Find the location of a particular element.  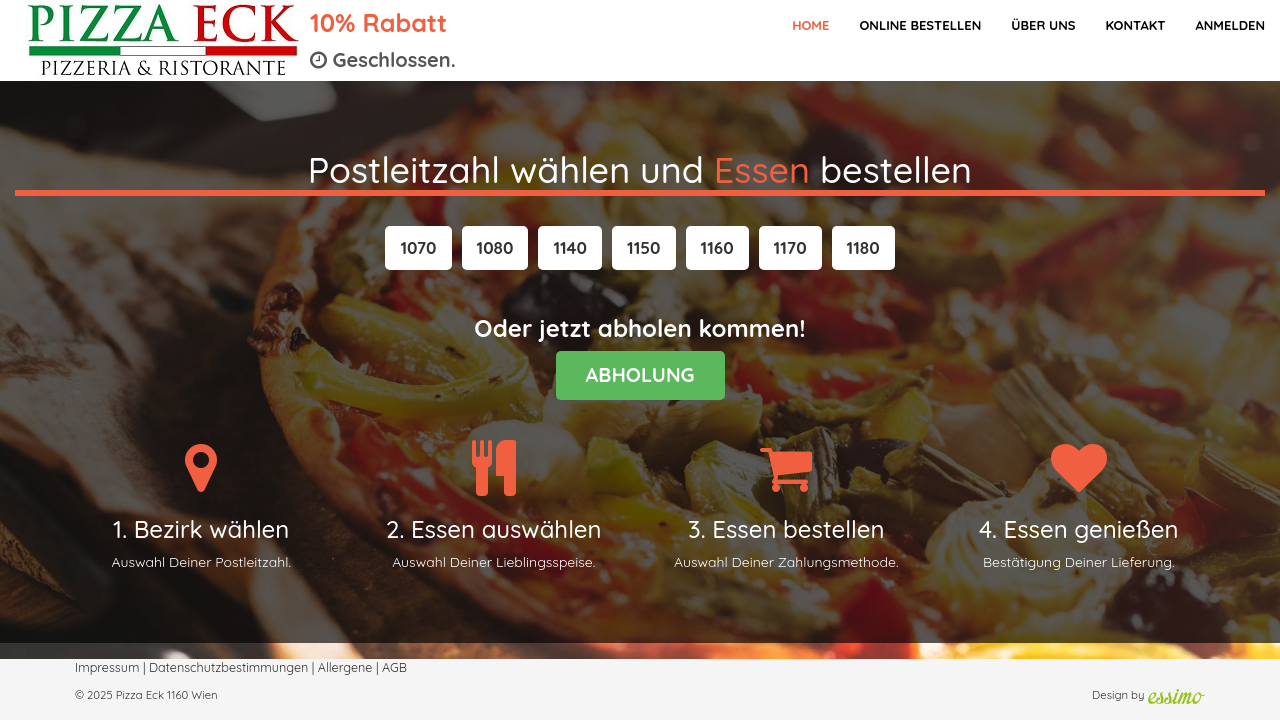

AGB is located at coordinates (394, 667).